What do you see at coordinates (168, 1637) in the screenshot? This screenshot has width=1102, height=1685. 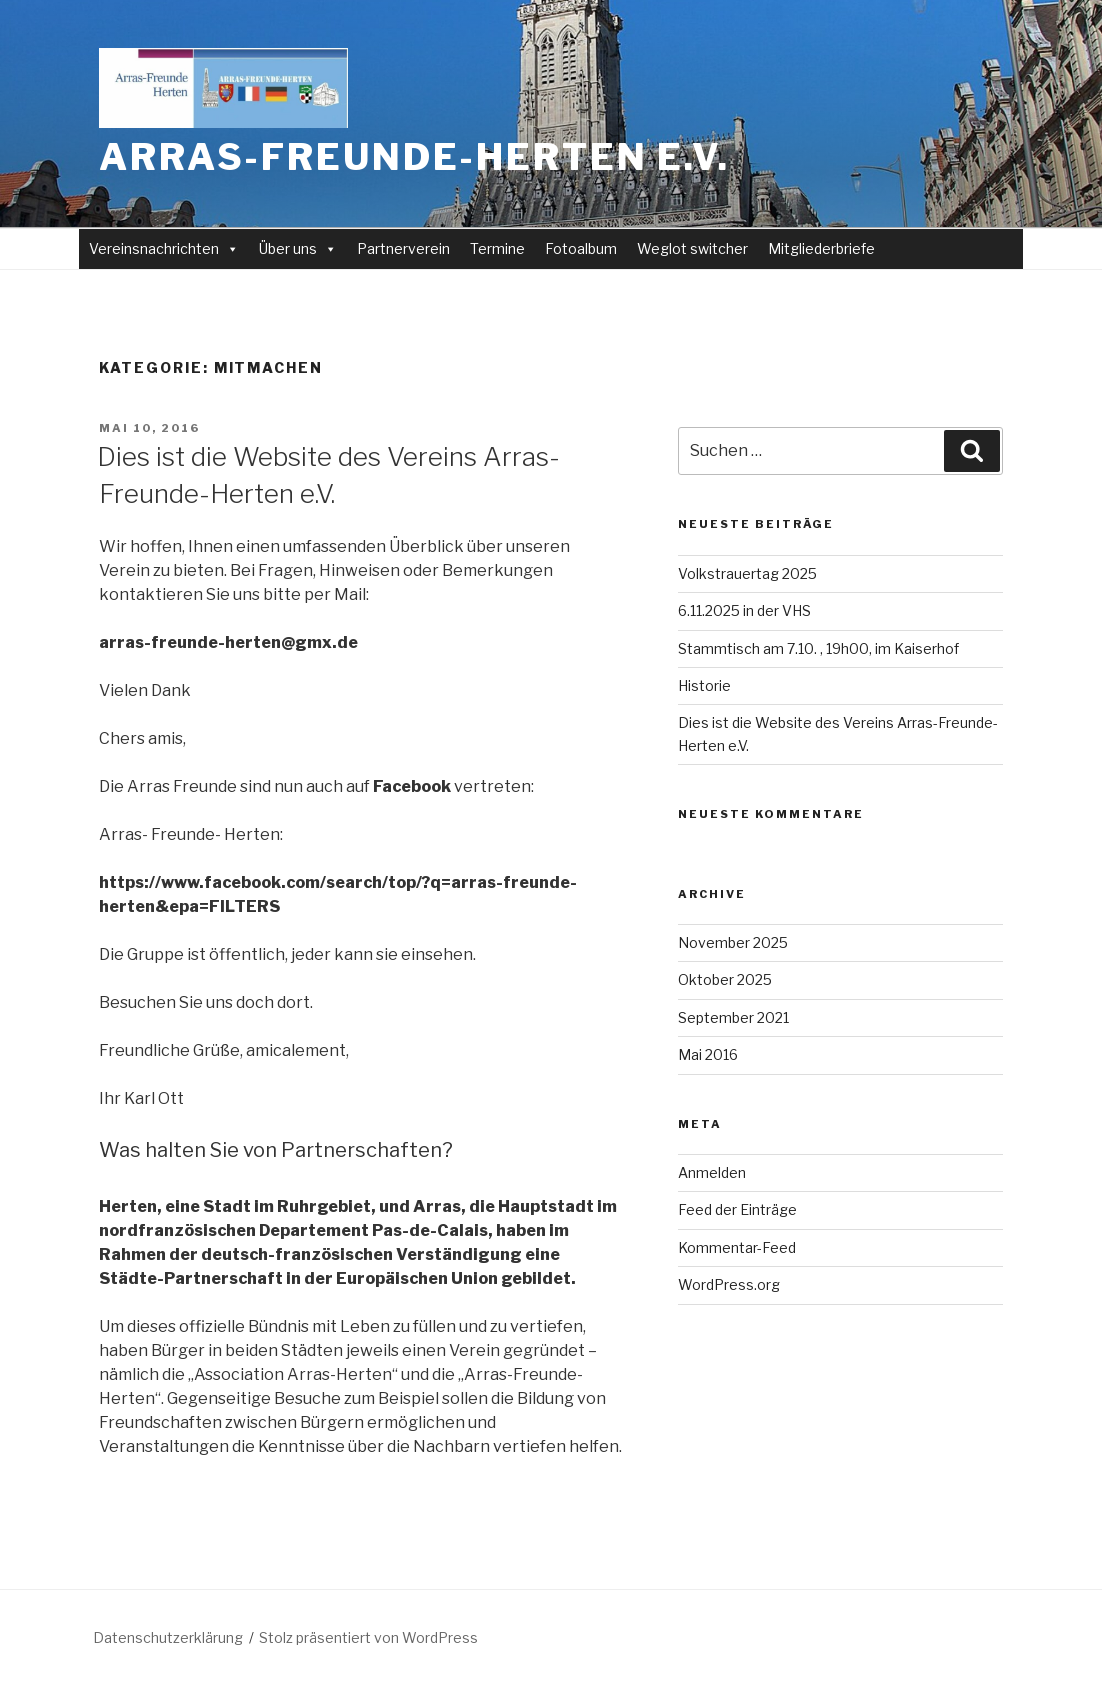 I see `Datenschutzerklärung` at bounding box center [168, 1637].